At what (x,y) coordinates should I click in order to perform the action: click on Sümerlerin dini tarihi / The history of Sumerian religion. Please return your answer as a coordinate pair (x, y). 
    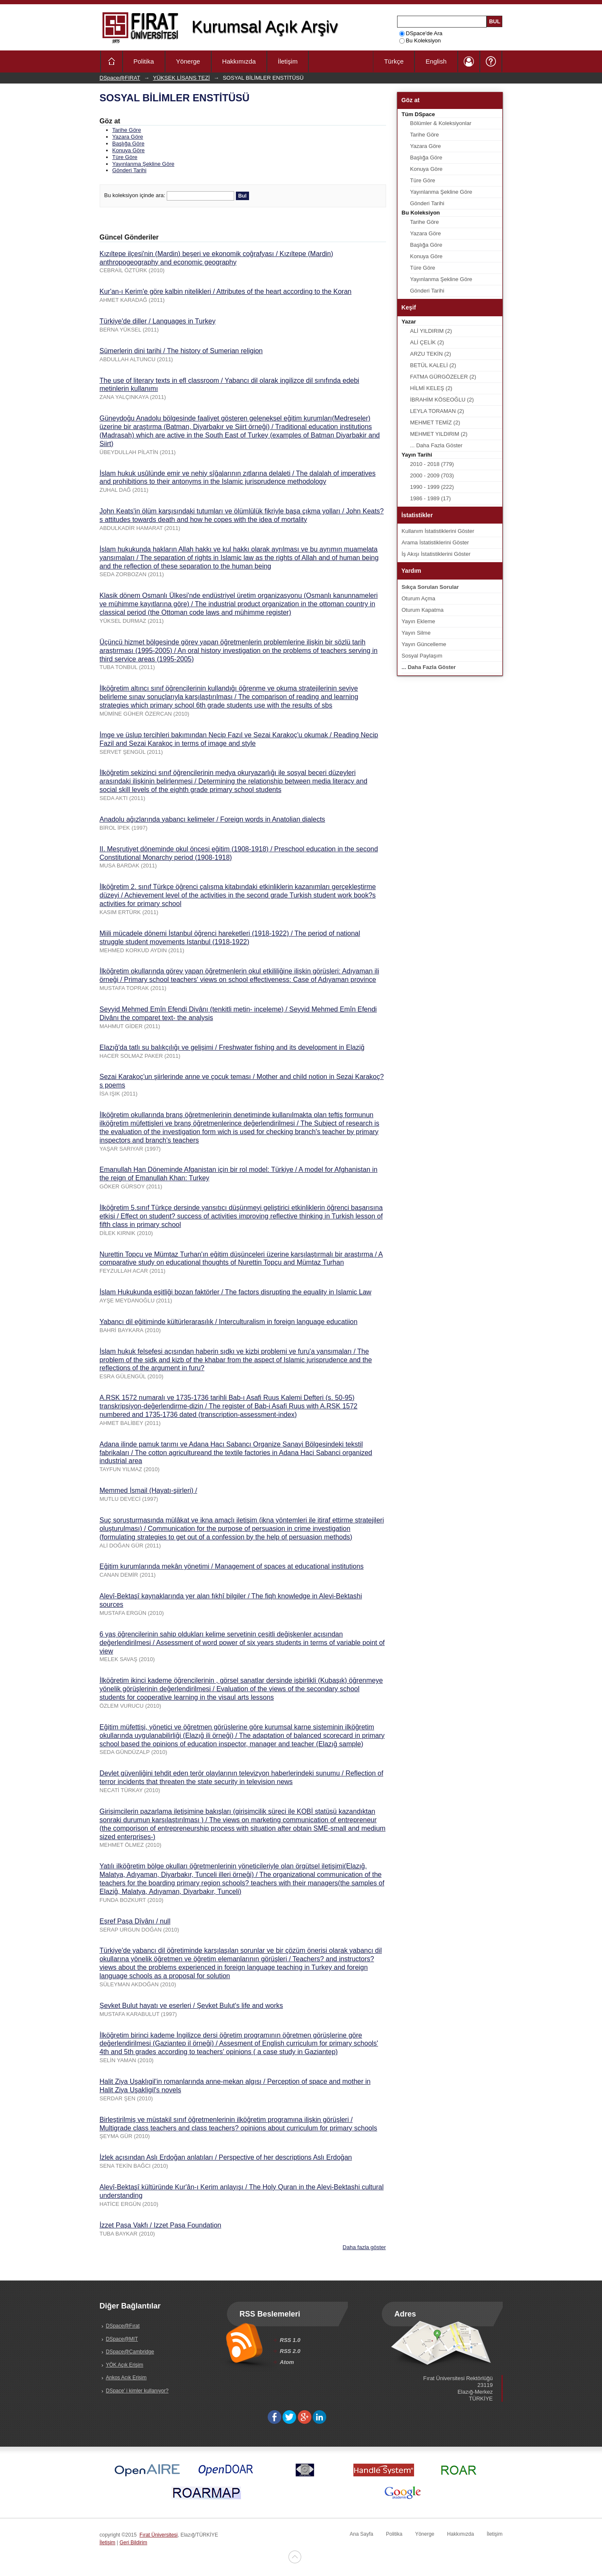
    Looking at the image, I should click on (181, 350).